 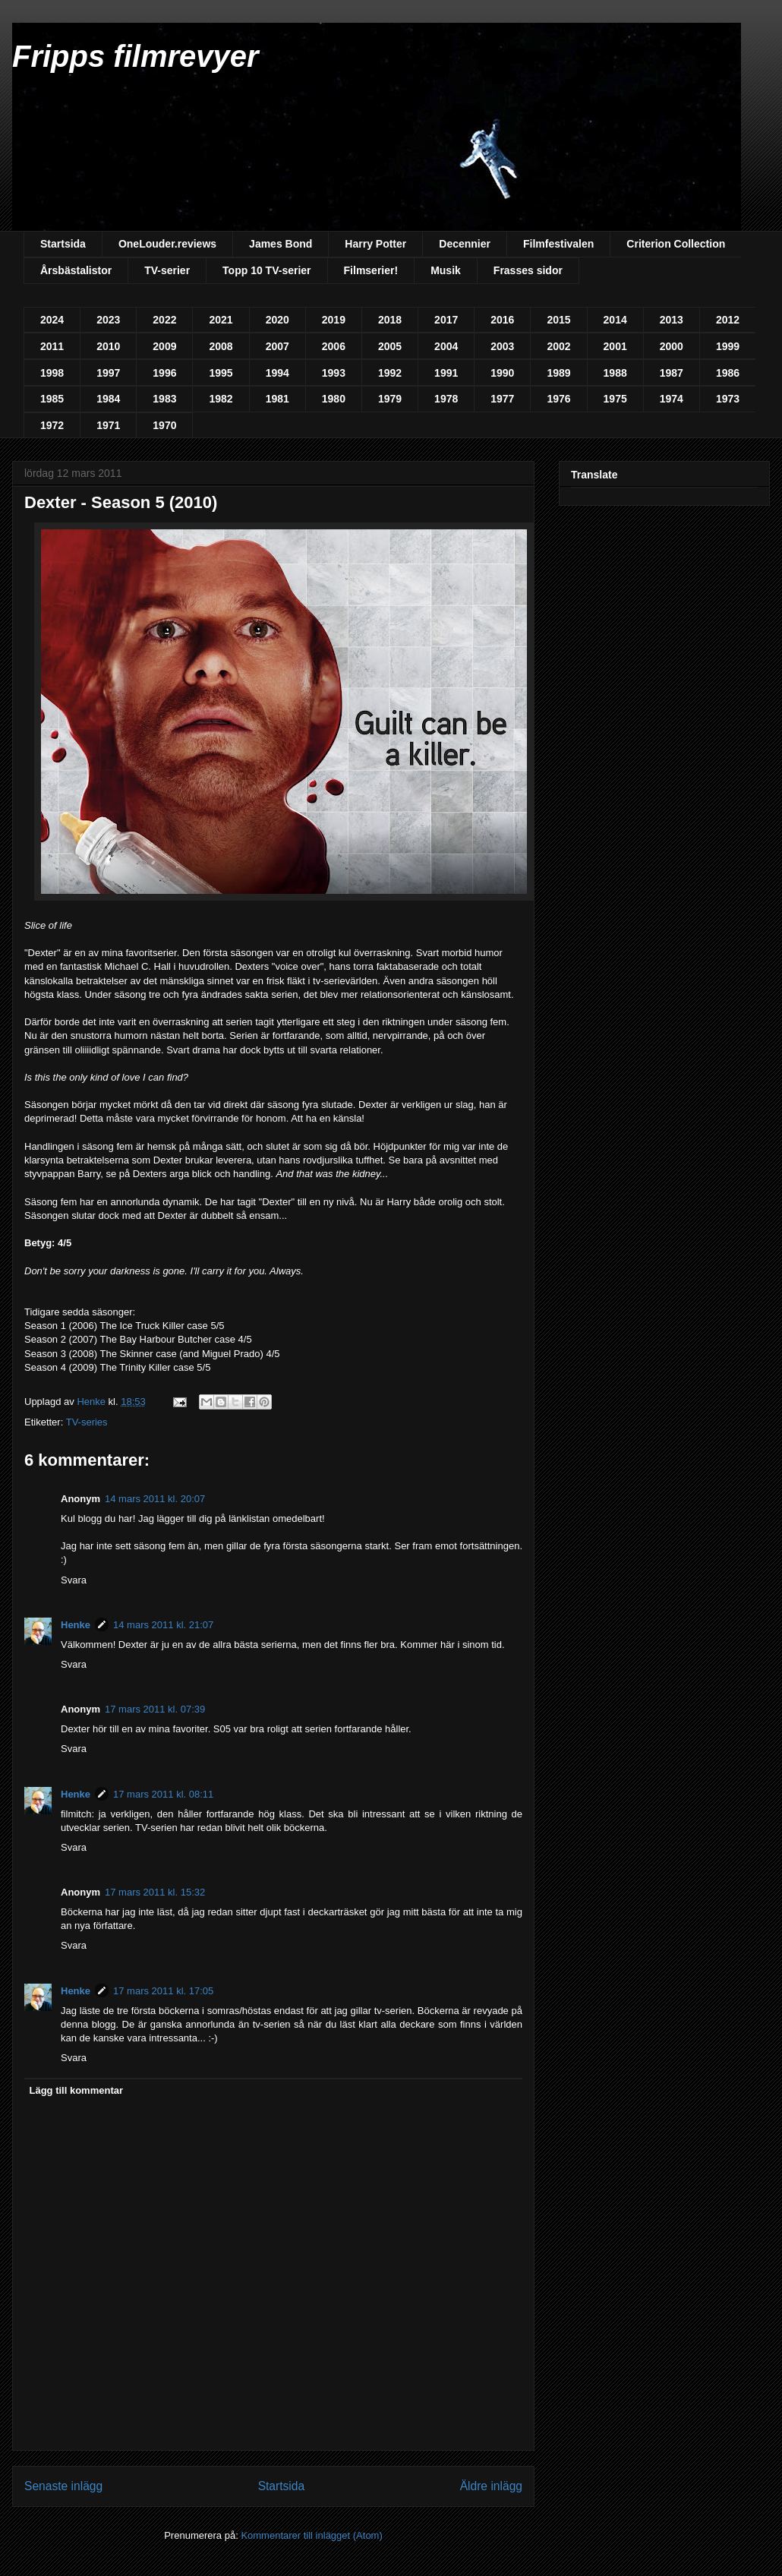 I want to click on 17 mars 2011 kl. 15:32, so click(x=155, y=1892).